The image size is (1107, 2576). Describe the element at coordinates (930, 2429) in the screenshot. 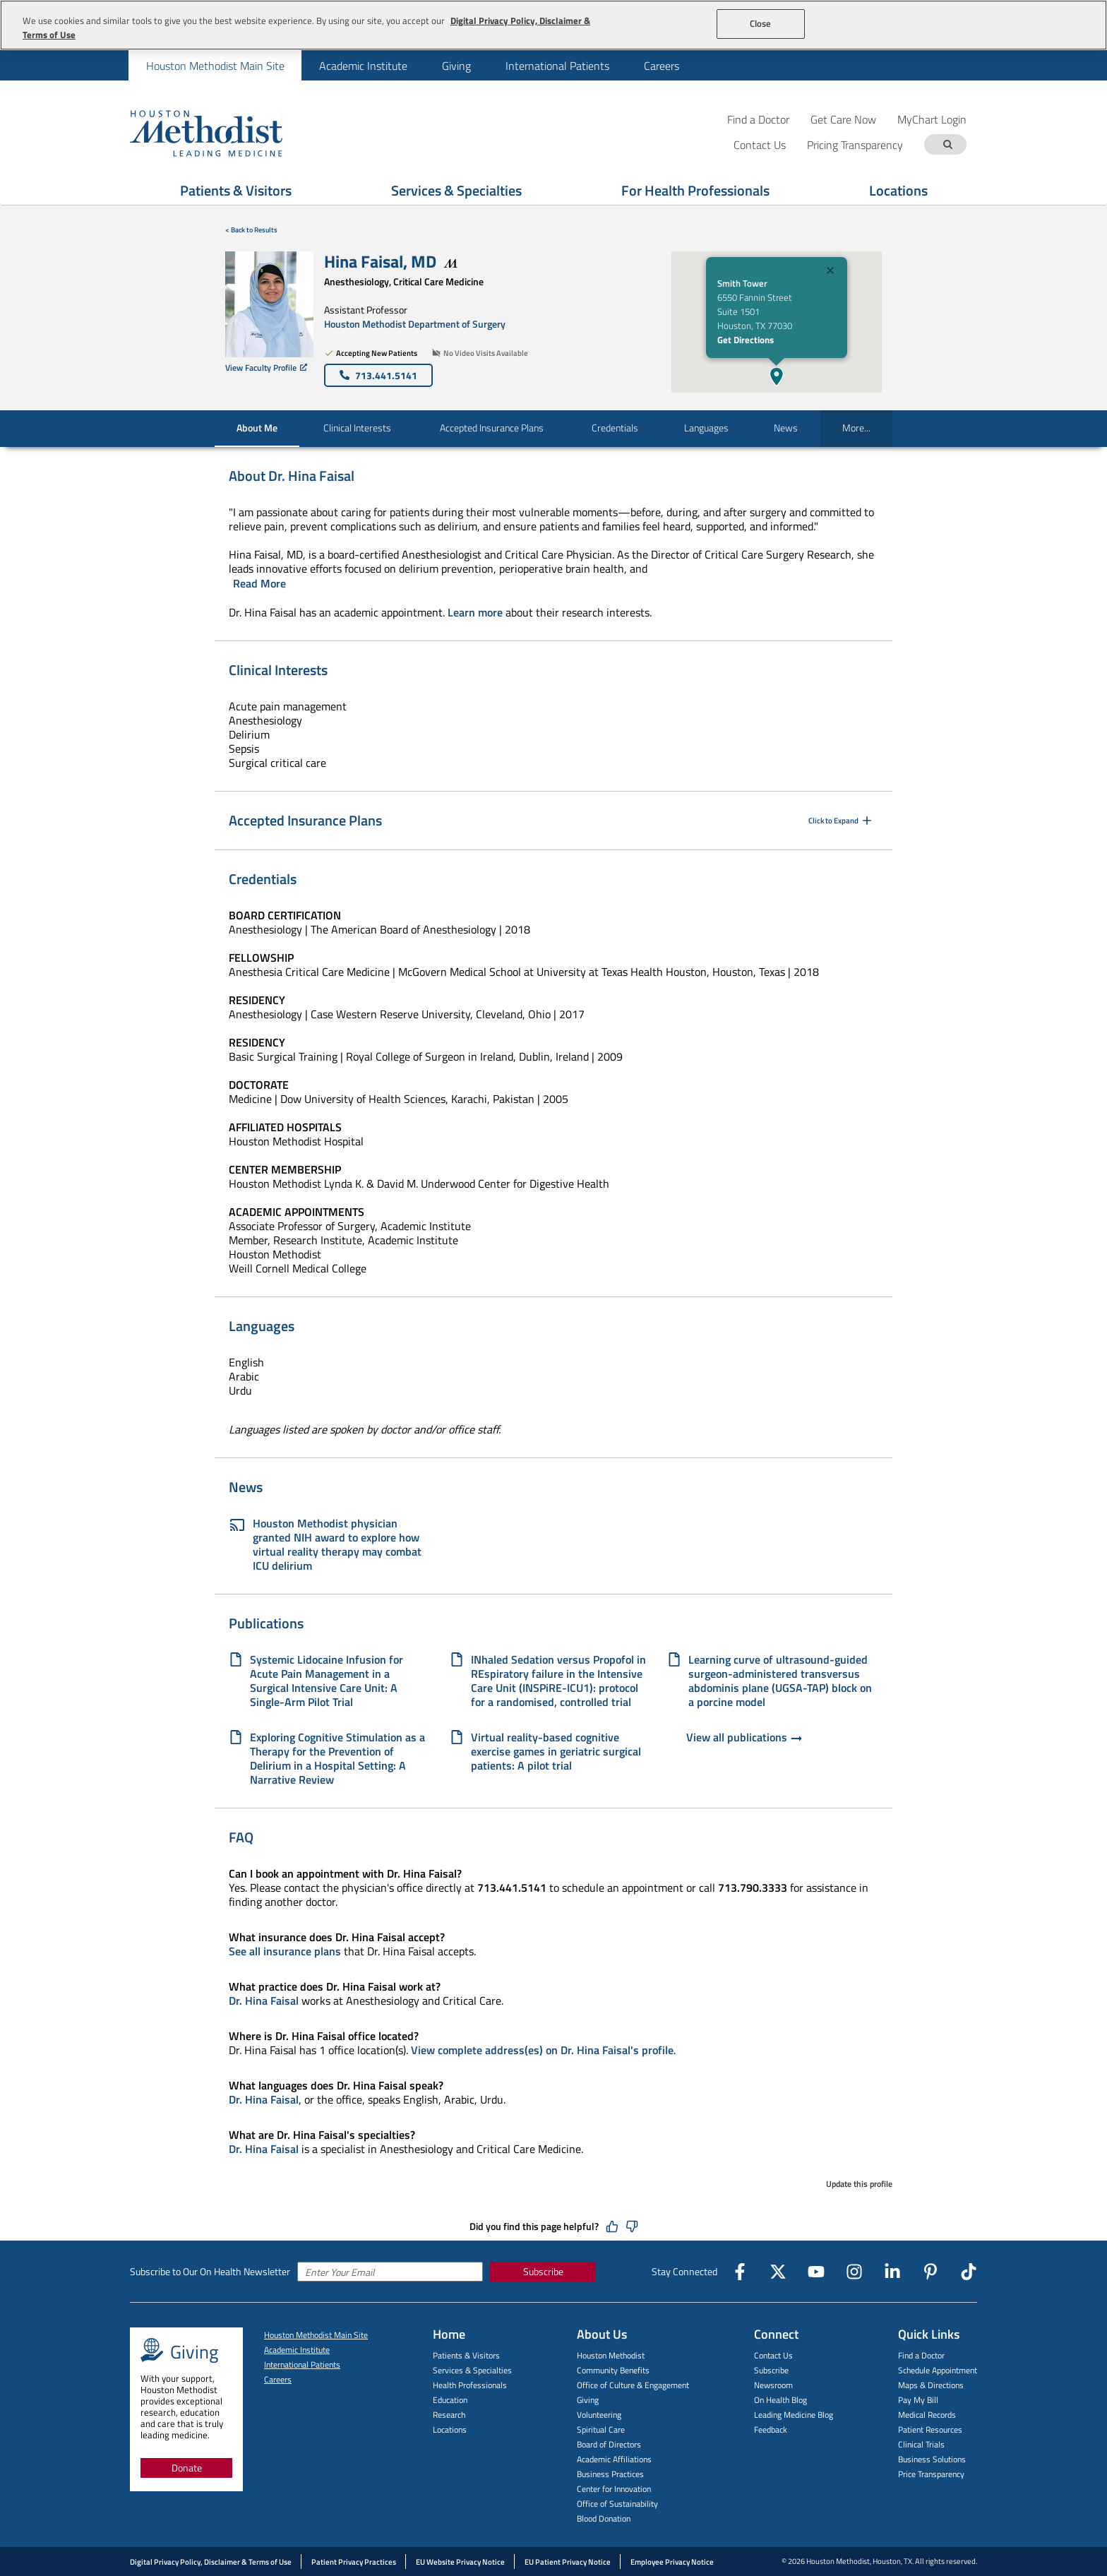

I see `Patient Resources` at that location.